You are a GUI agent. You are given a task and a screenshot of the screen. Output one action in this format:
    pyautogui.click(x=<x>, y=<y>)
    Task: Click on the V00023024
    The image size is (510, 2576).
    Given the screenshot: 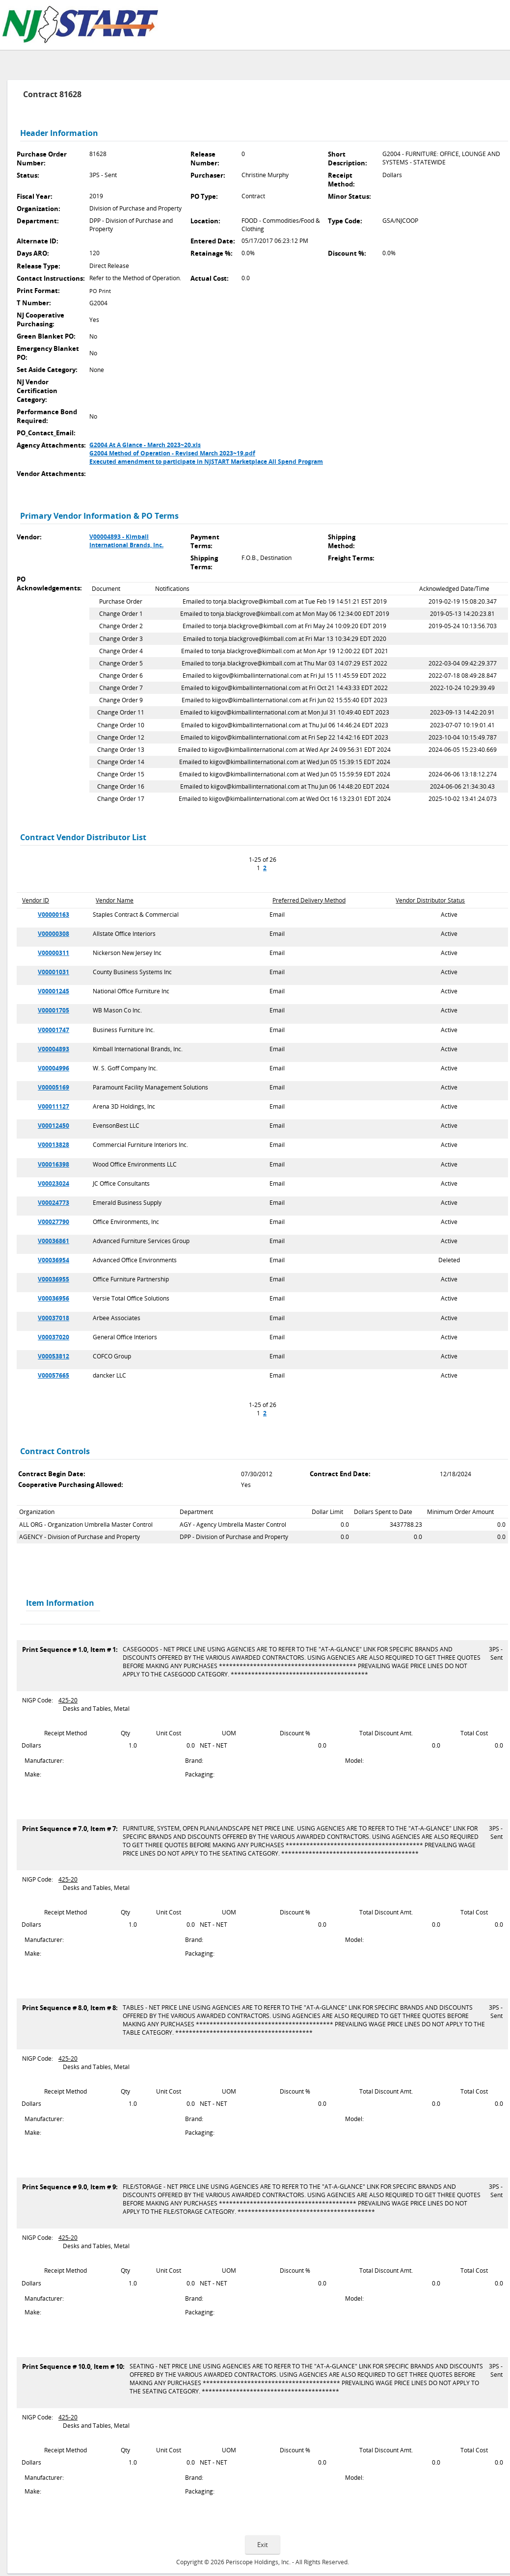 What is the action you would take?
    pyautogui.click(x=53, y=1183)
    